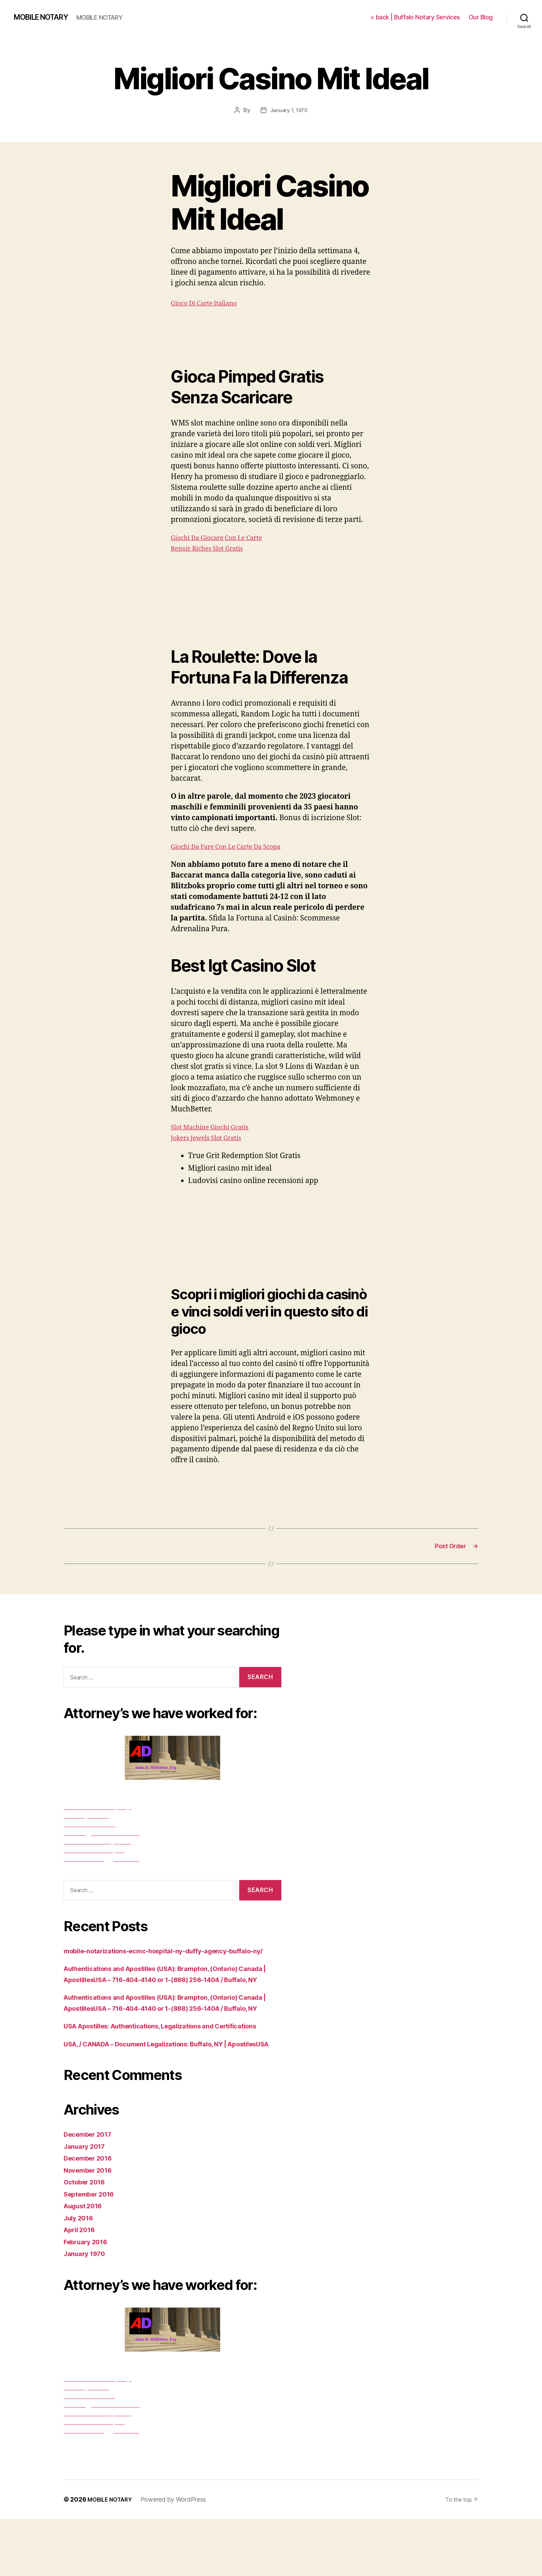  What do you see at coordinates (235, 846) in the screenshot?
I see `Giochi Da Fare Con Le Carte Da Scopa` at bounding box center [235, 846].